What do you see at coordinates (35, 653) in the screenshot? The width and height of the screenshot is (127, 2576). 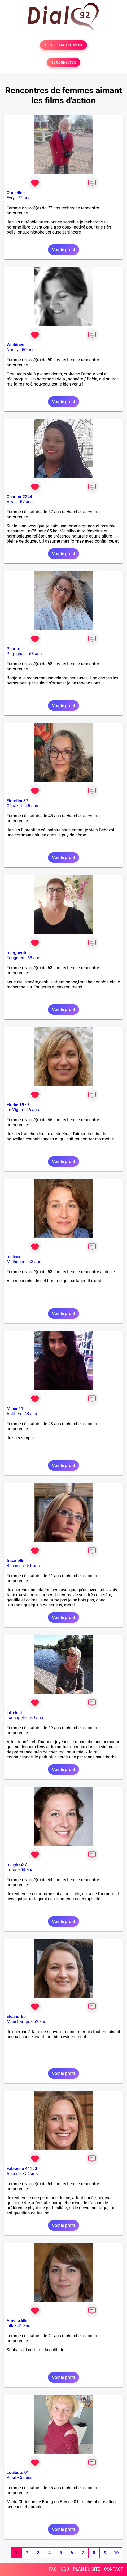 I see `68 ans` at bounding box center [35, 653].